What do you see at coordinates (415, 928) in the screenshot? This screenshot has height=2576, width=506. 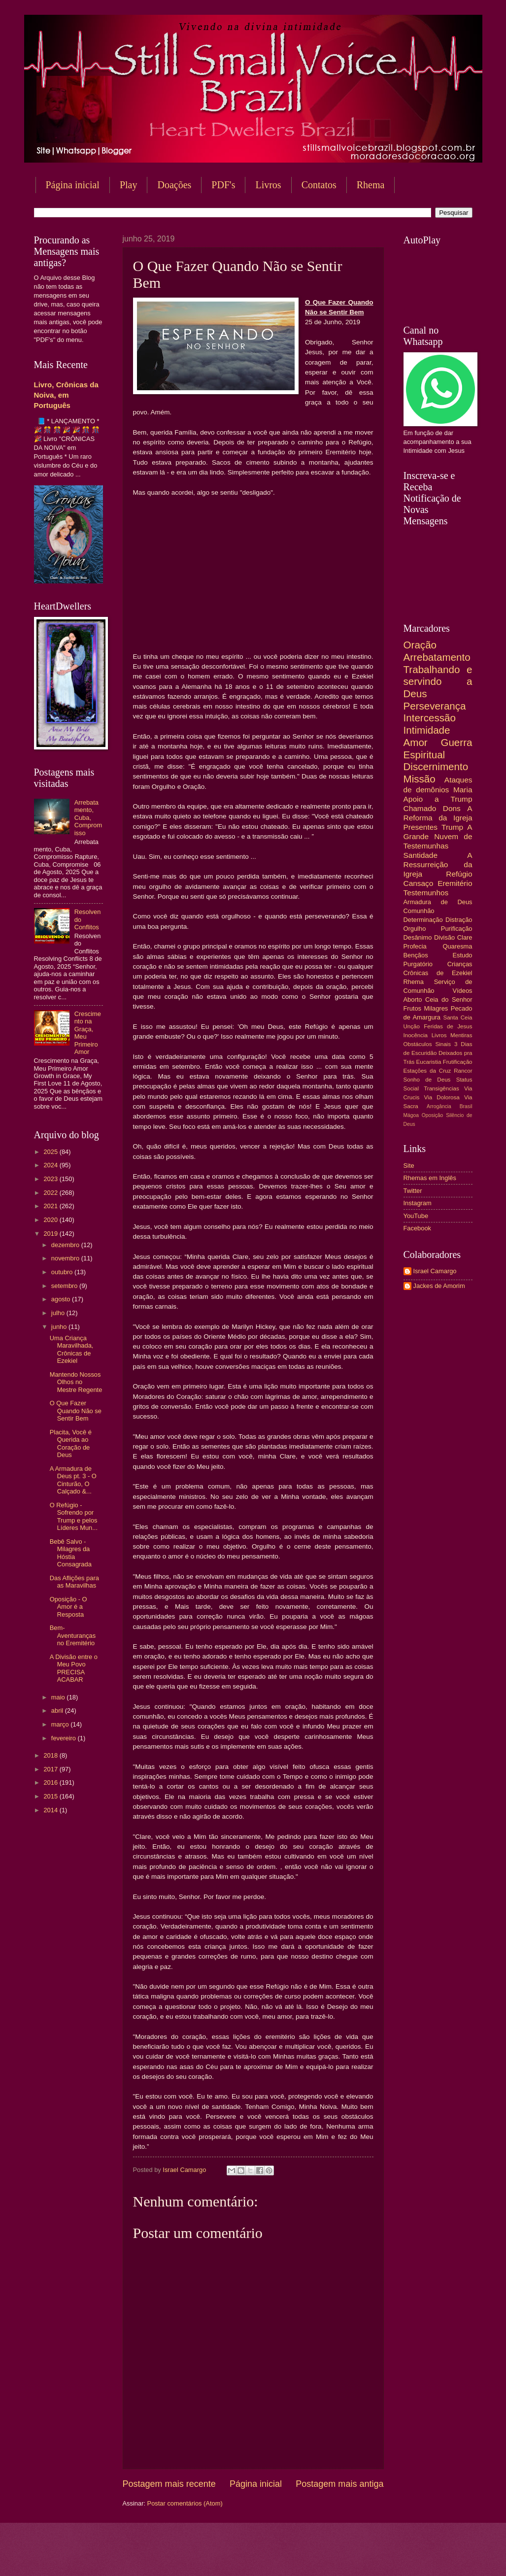 I see `Orgulho` at bounding box center [415, 928].